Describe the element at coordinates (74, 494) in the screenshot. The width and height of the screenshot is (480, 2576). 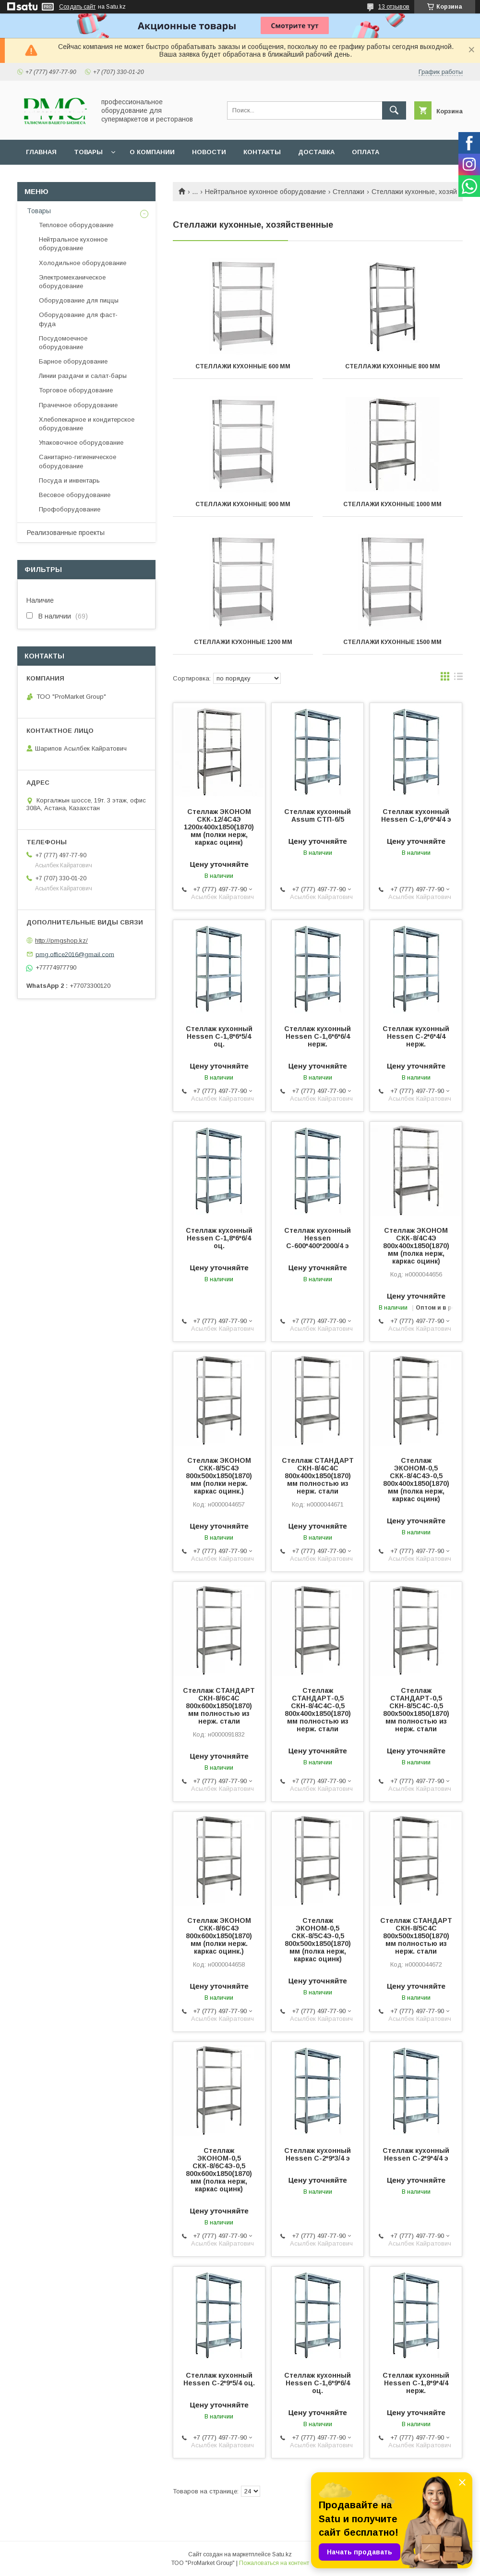
I see `Весовое оборудование` at that location.